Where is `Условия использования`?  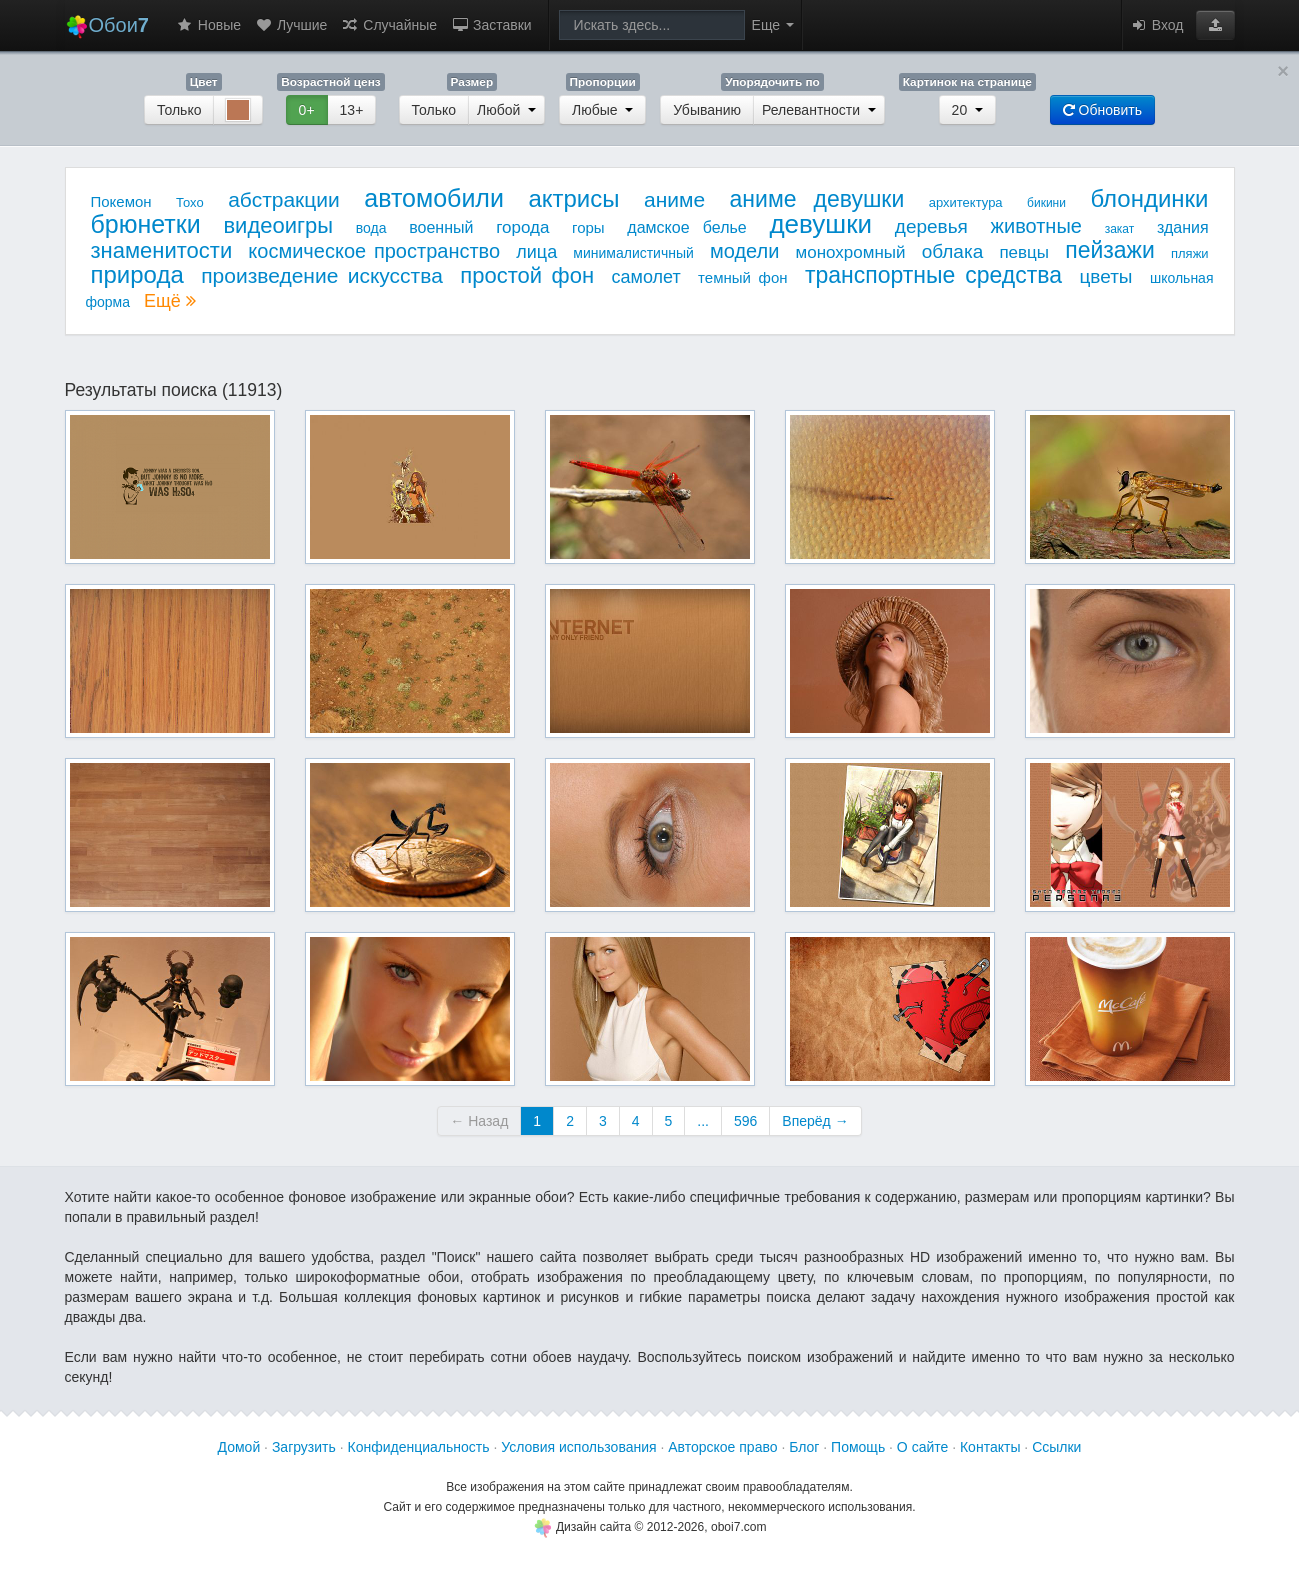 Условия использования is located at coordinates (578, 1447).